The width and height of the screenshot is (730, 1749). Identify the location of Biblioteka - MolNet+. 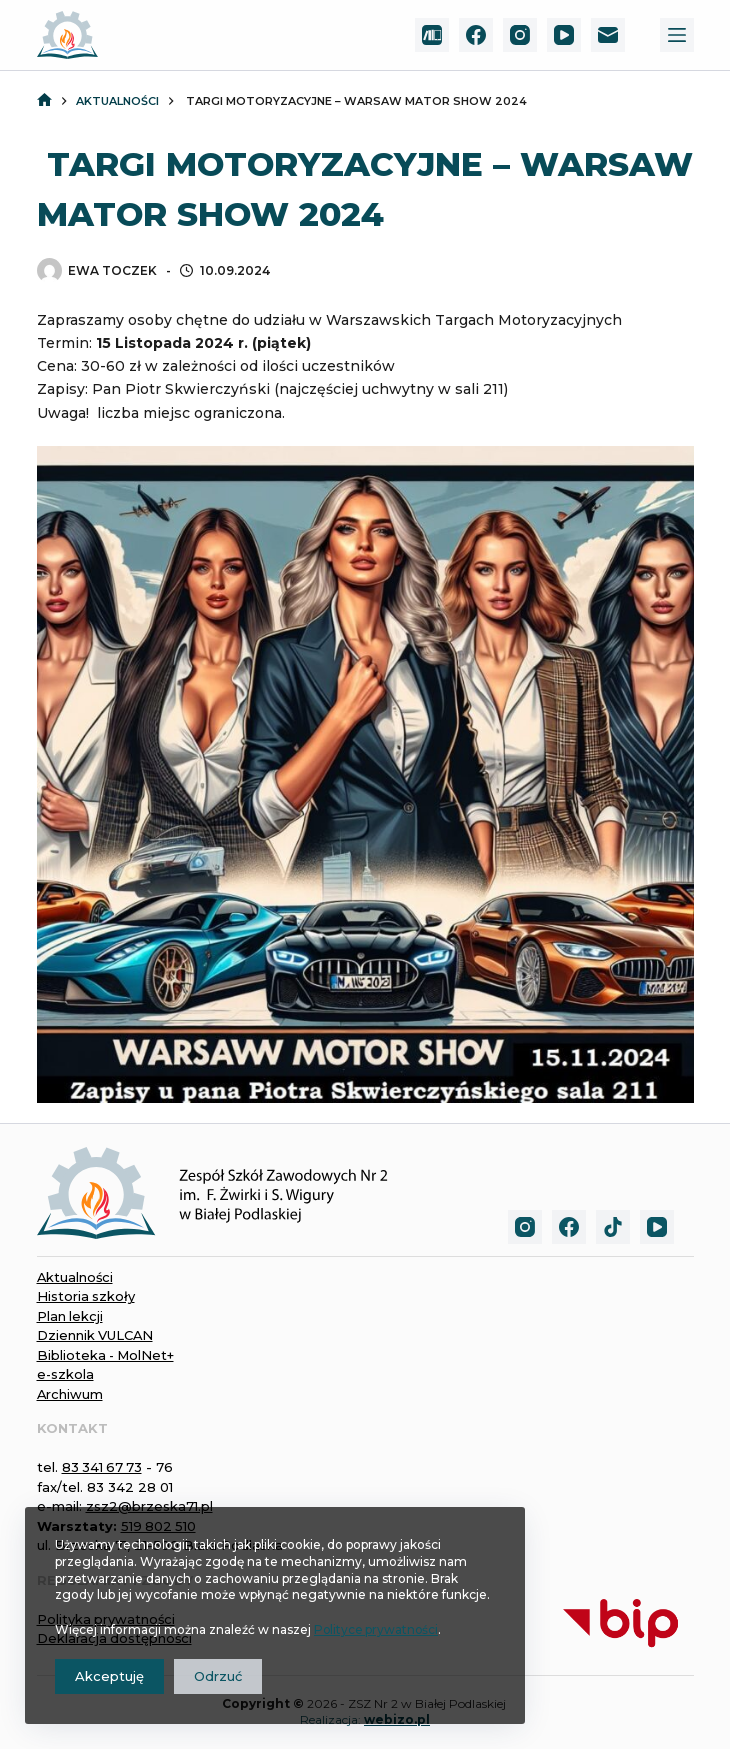
(107, 1355).